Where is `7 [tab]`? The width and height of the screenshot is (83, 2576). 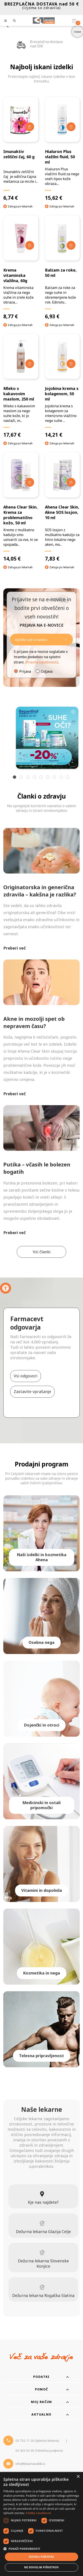 7 [tab] is located at coordinates (55, 777).